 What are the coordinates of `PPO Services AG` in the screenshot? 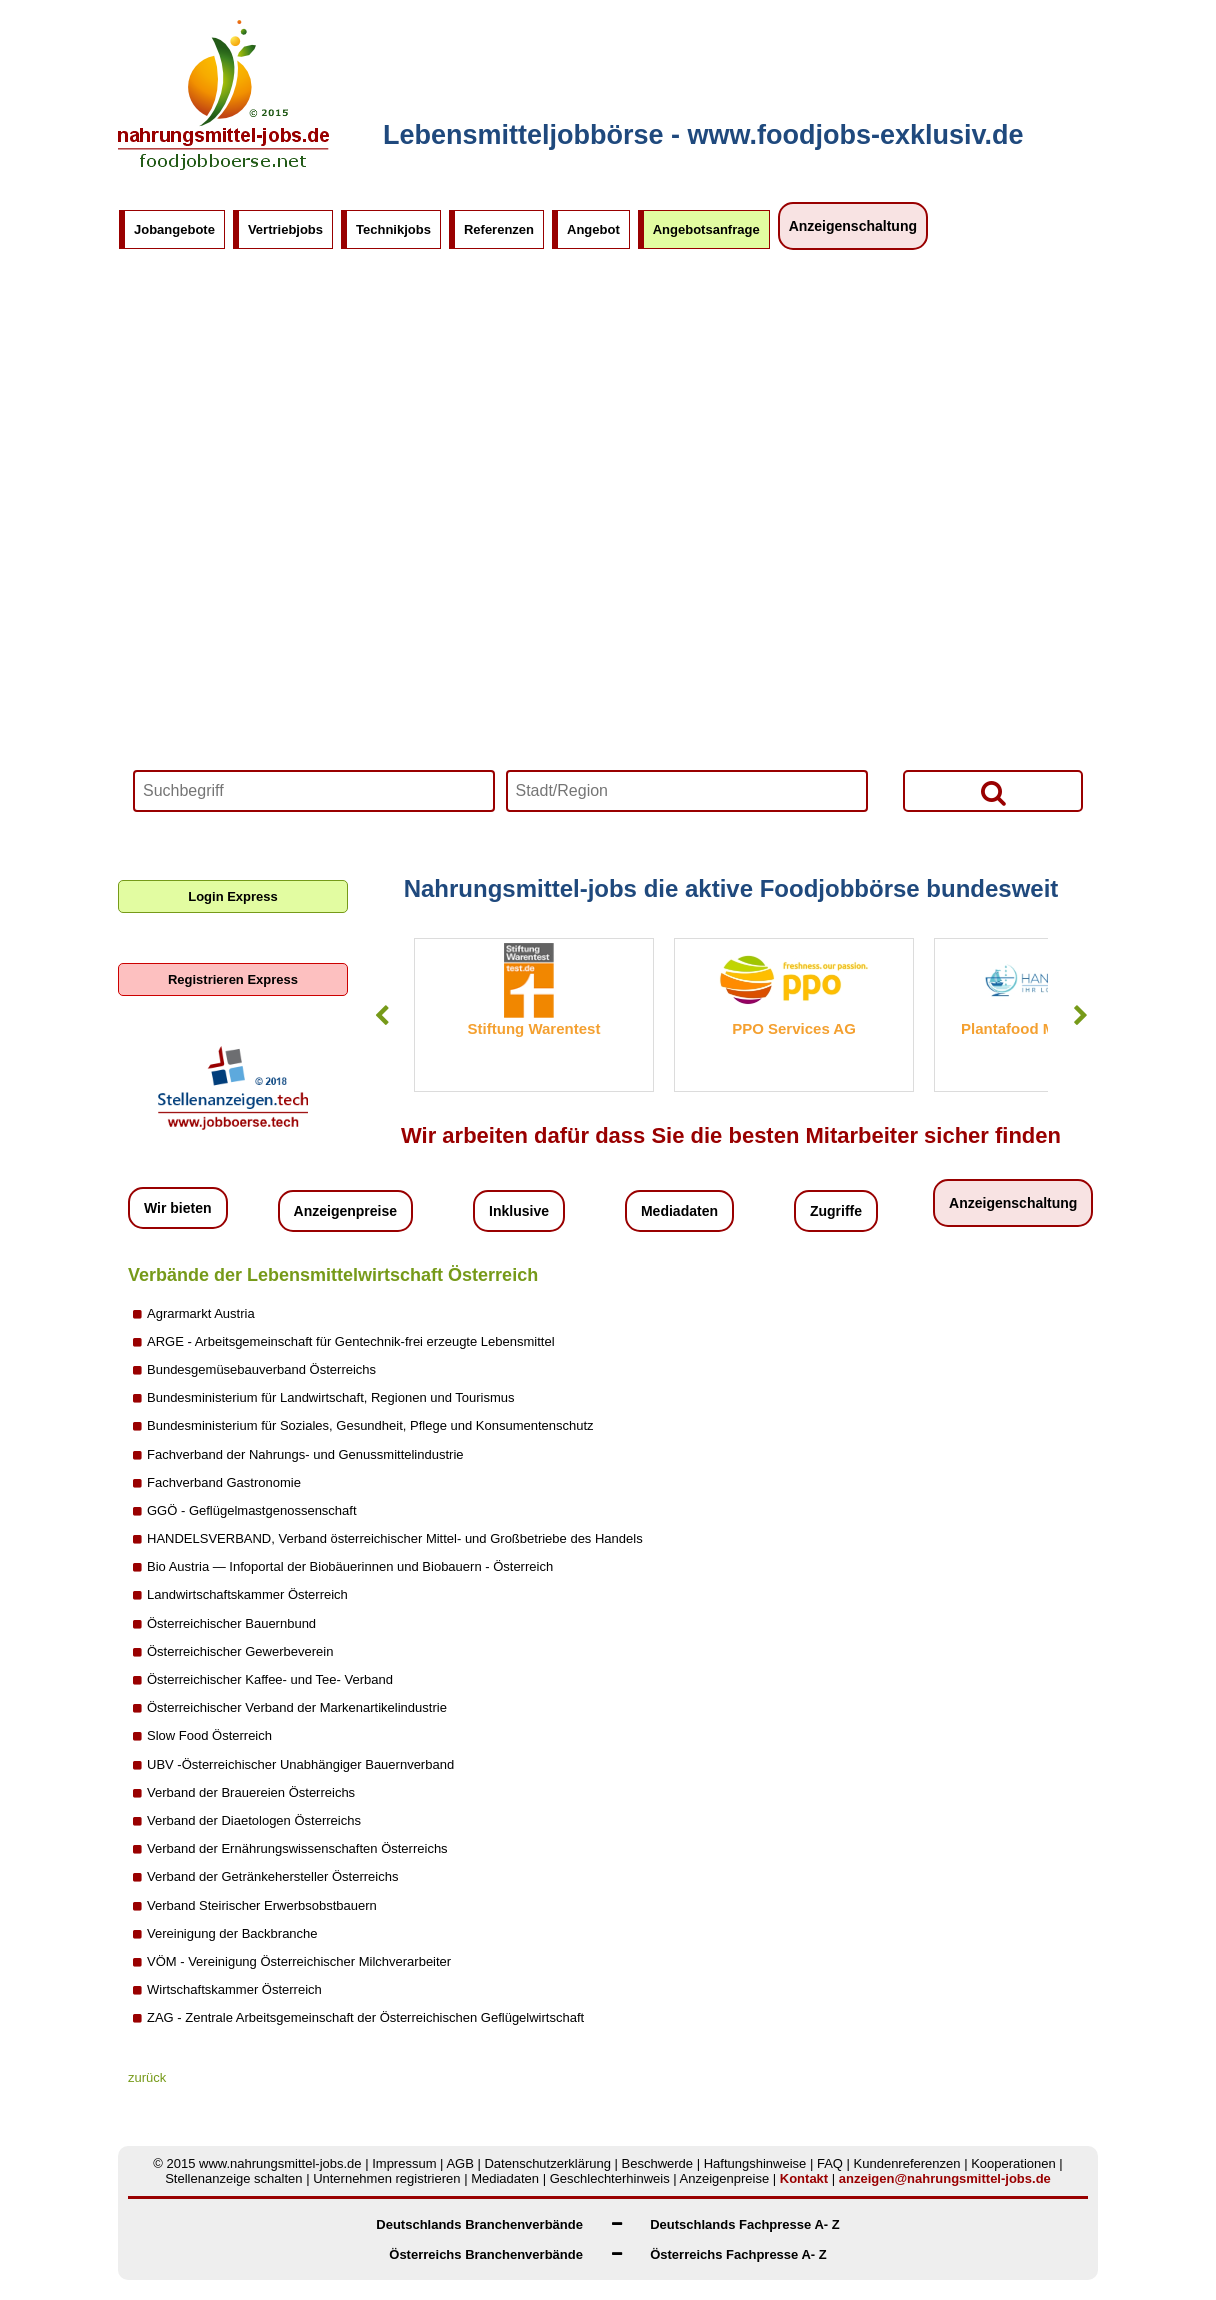 It's located at (794, 1028).